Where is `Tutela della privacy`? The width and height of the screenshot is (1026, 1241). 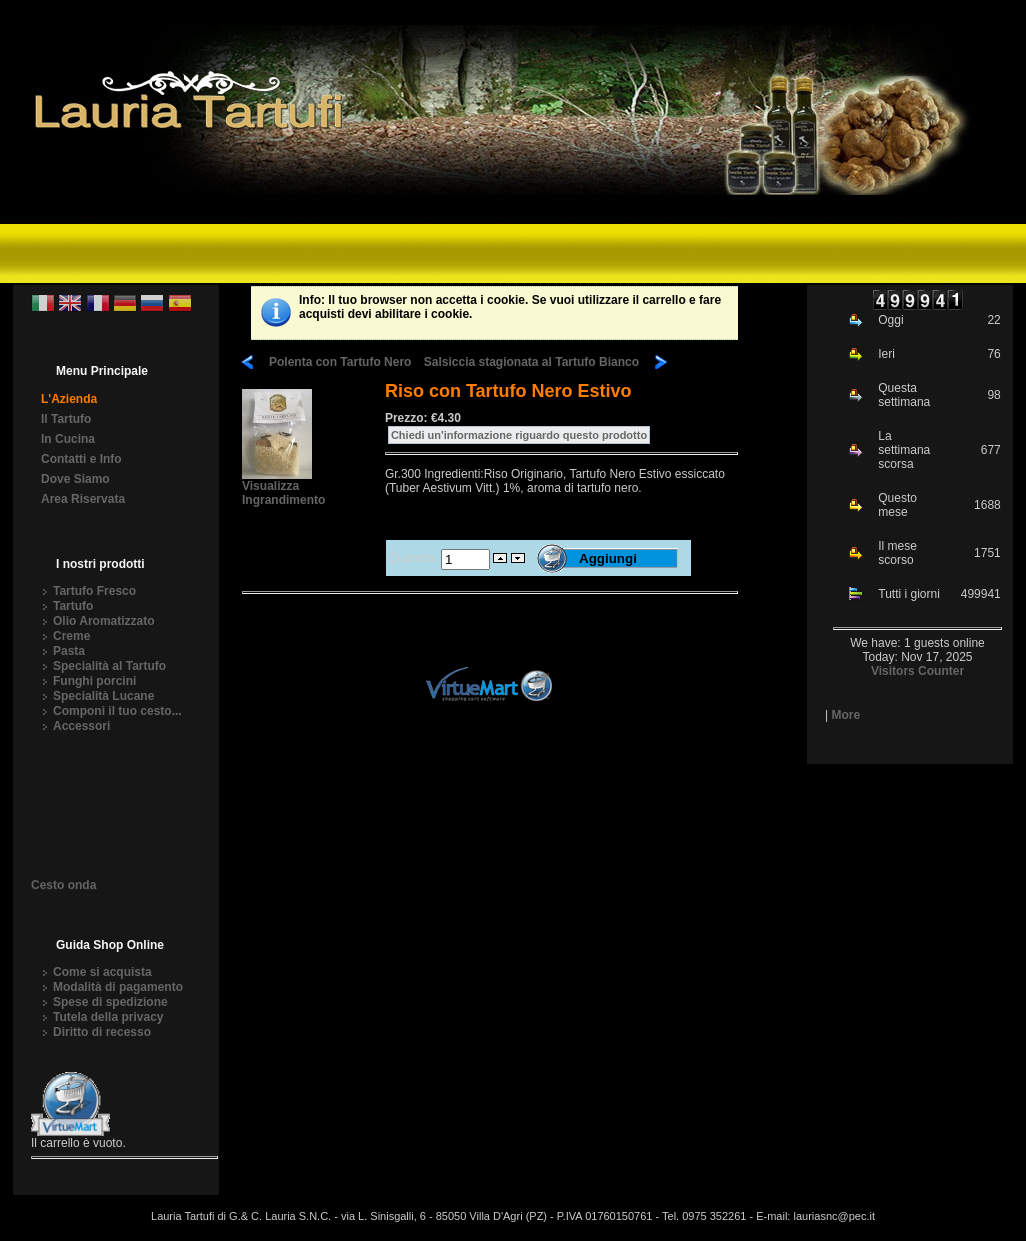 Tutela della privacy is located at coordinates (108, 1017).